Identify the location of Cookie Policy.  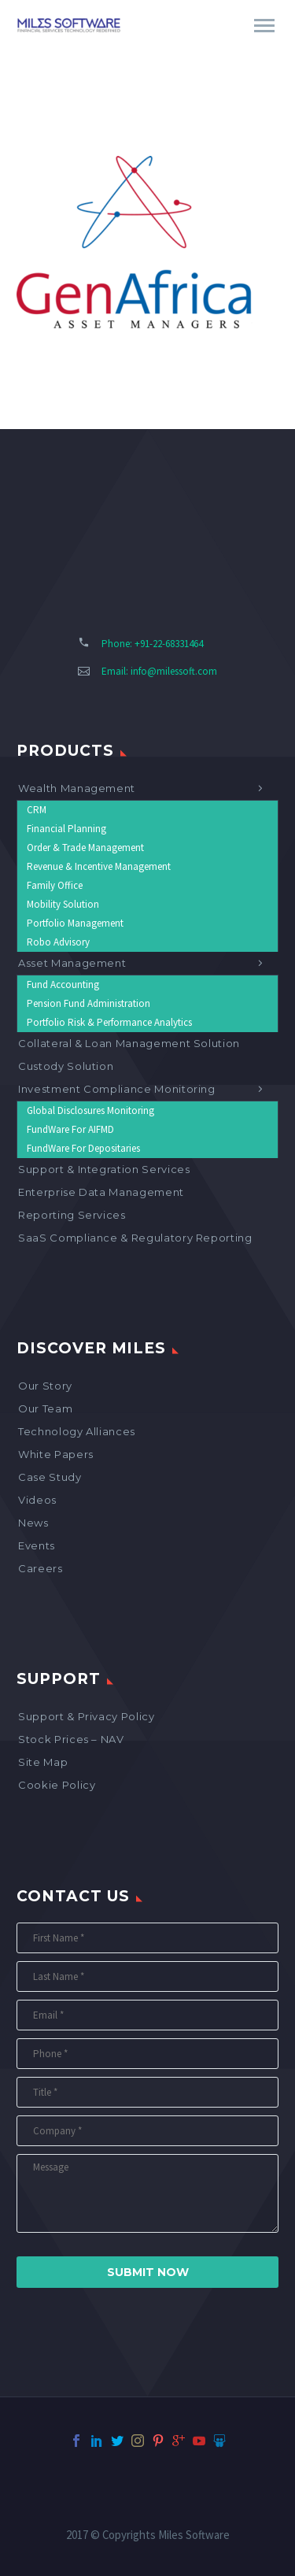
(56, 1784).